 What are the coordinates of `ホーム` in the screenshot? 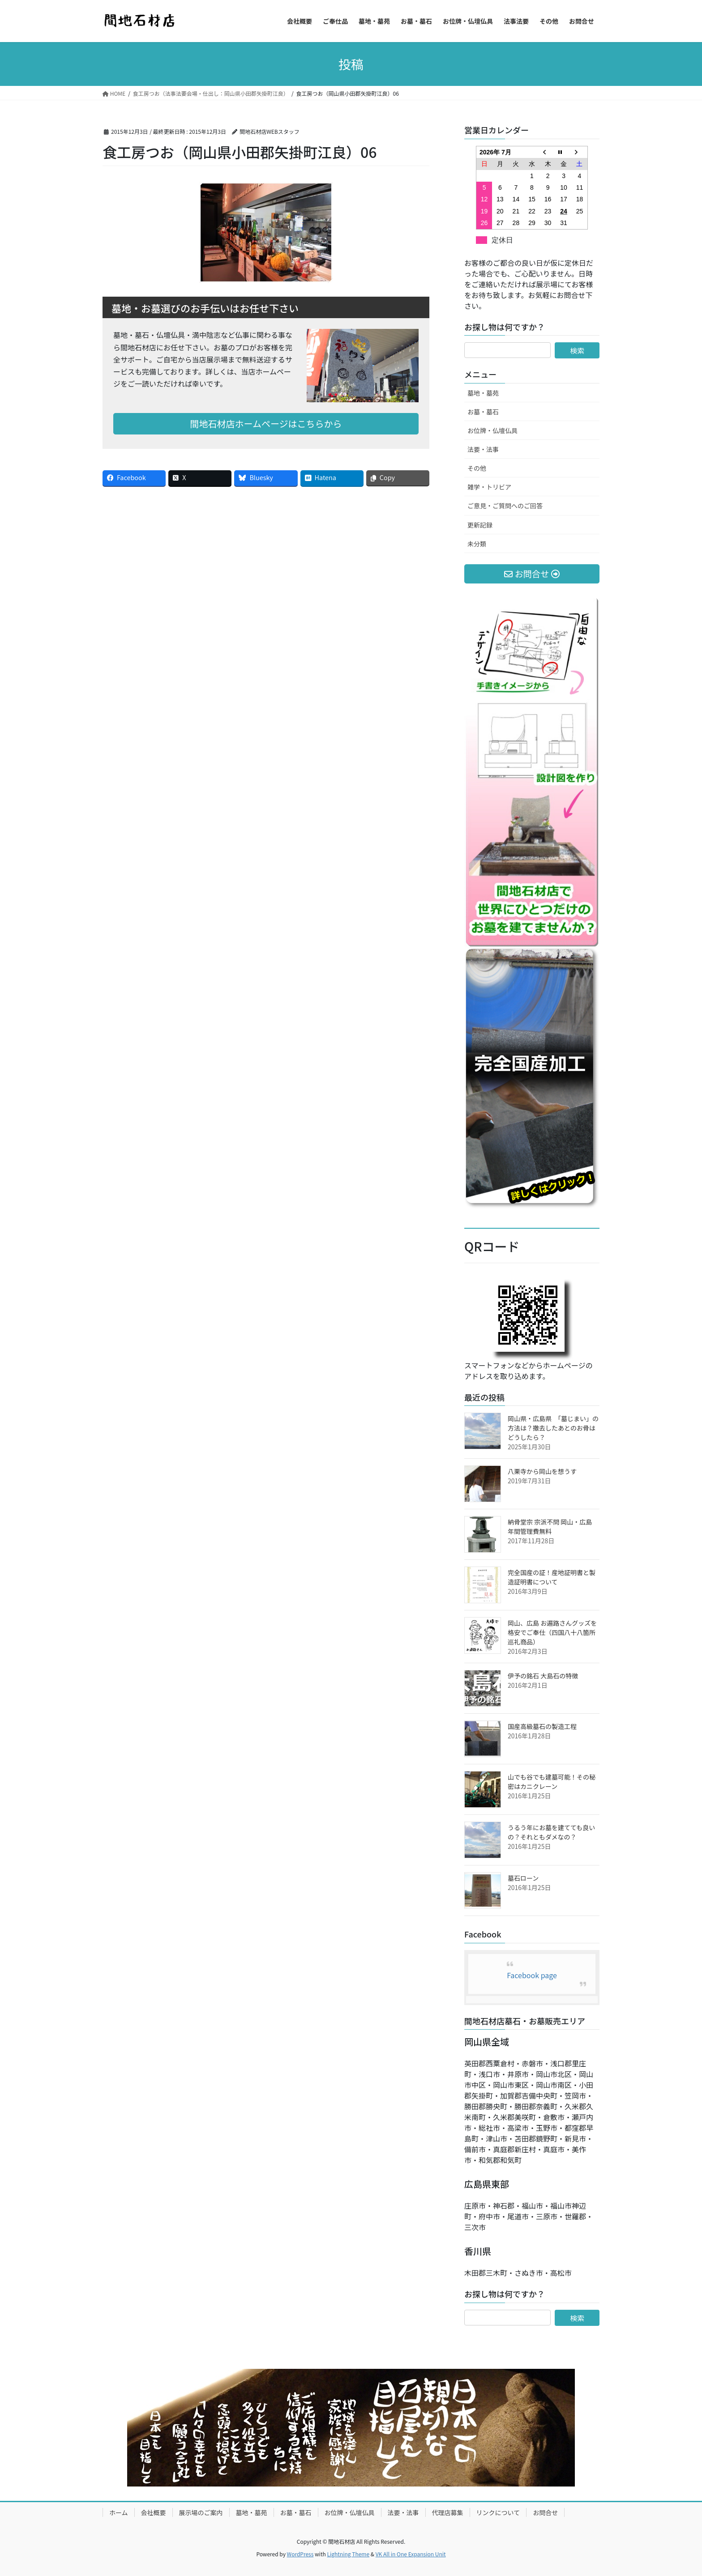 It's located at (118, 2512).